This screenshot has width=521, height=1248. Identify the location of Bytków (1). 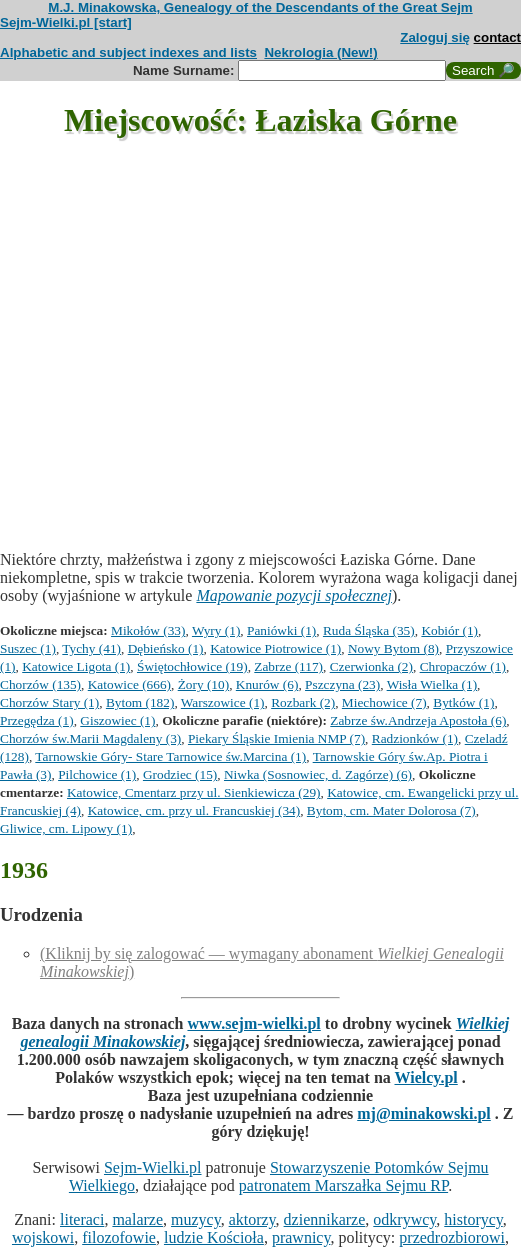
(463, 702).